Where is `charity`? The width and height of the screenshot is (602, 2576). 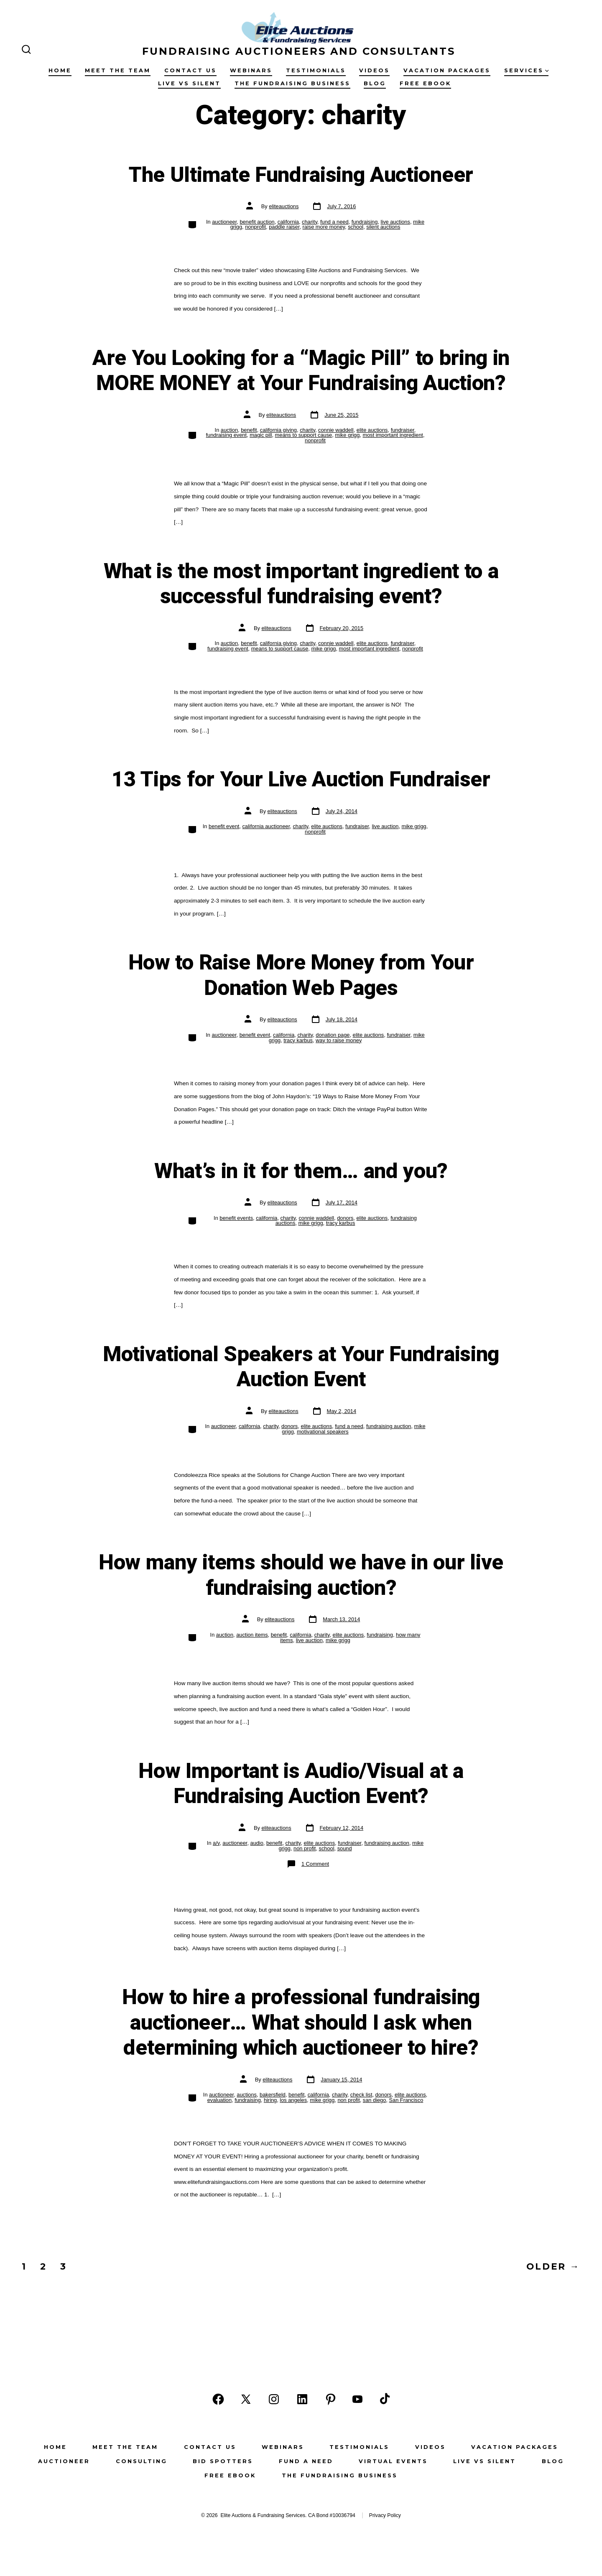 charity is located at coordinates (309, 222).